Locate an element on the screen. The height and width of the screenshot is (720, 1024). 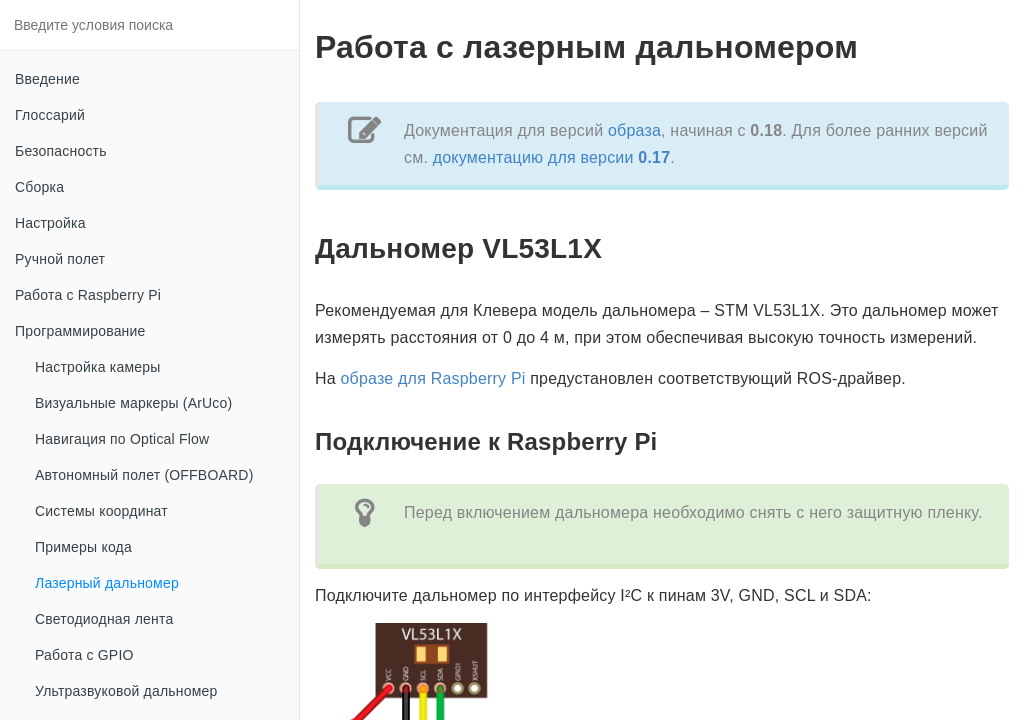
Глоссарий is located at coordinates (50, 115).